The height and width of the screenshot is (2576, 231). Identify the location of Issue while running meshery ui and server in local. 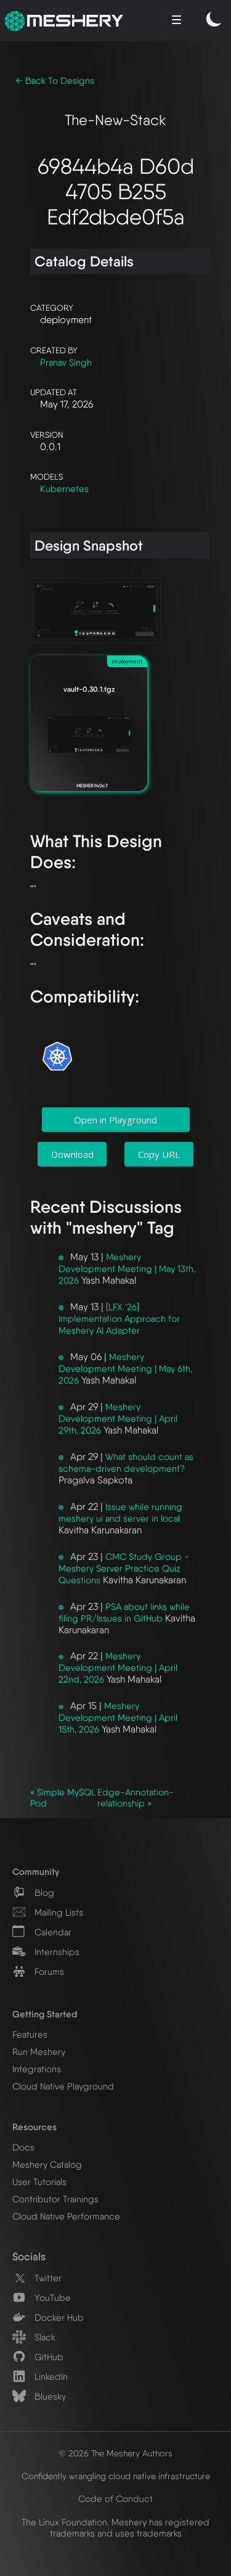
(120, 1512).